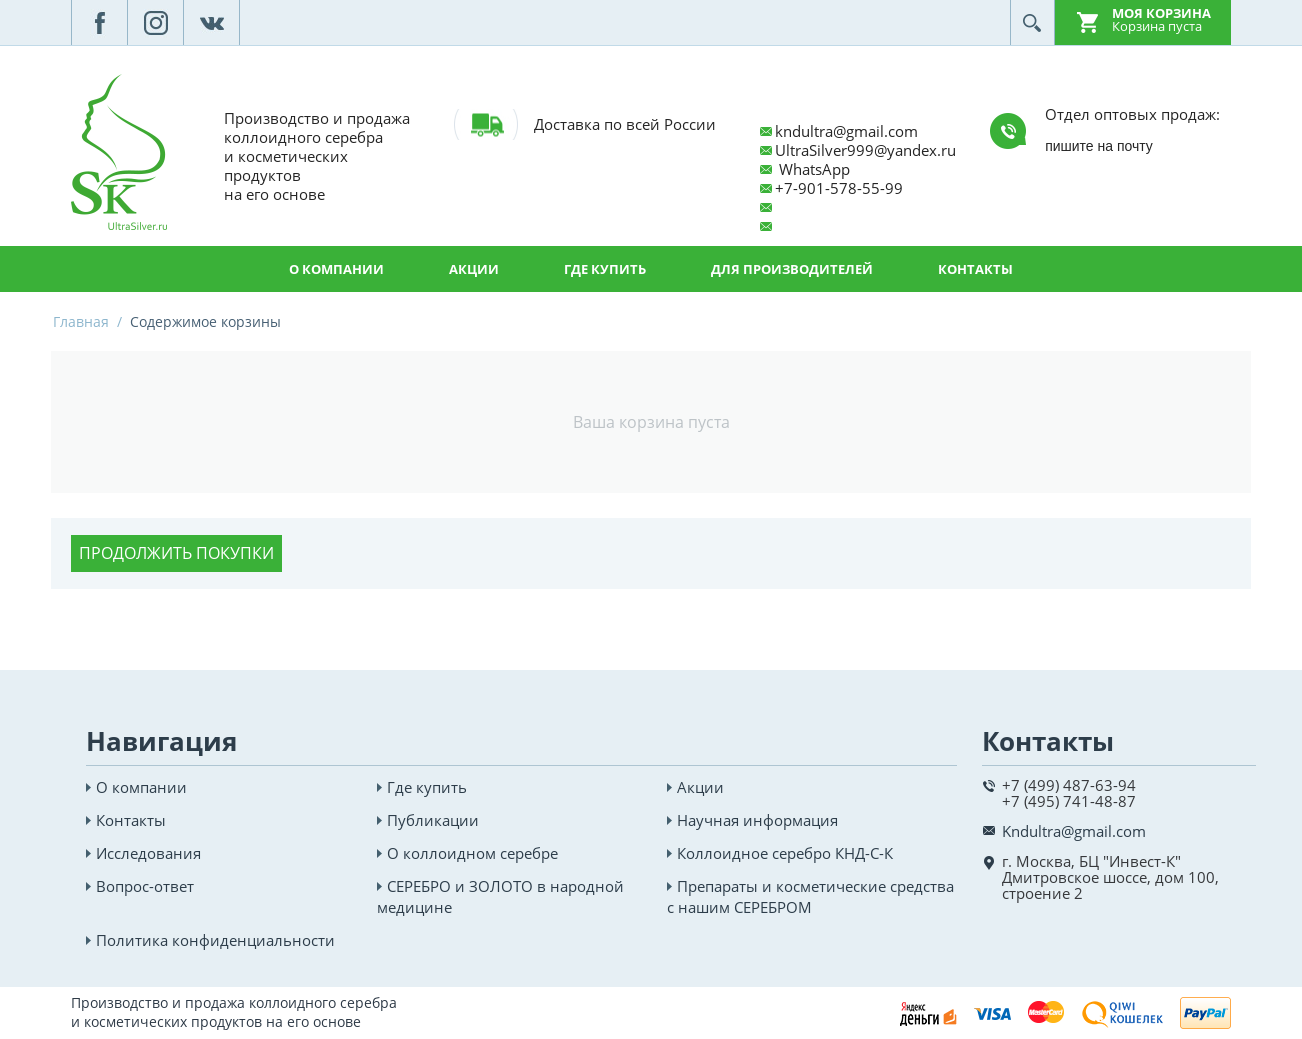  Describe the element at coordinates (472, 853) in the screenshot. I see `О коллоидном серебре` at that location.